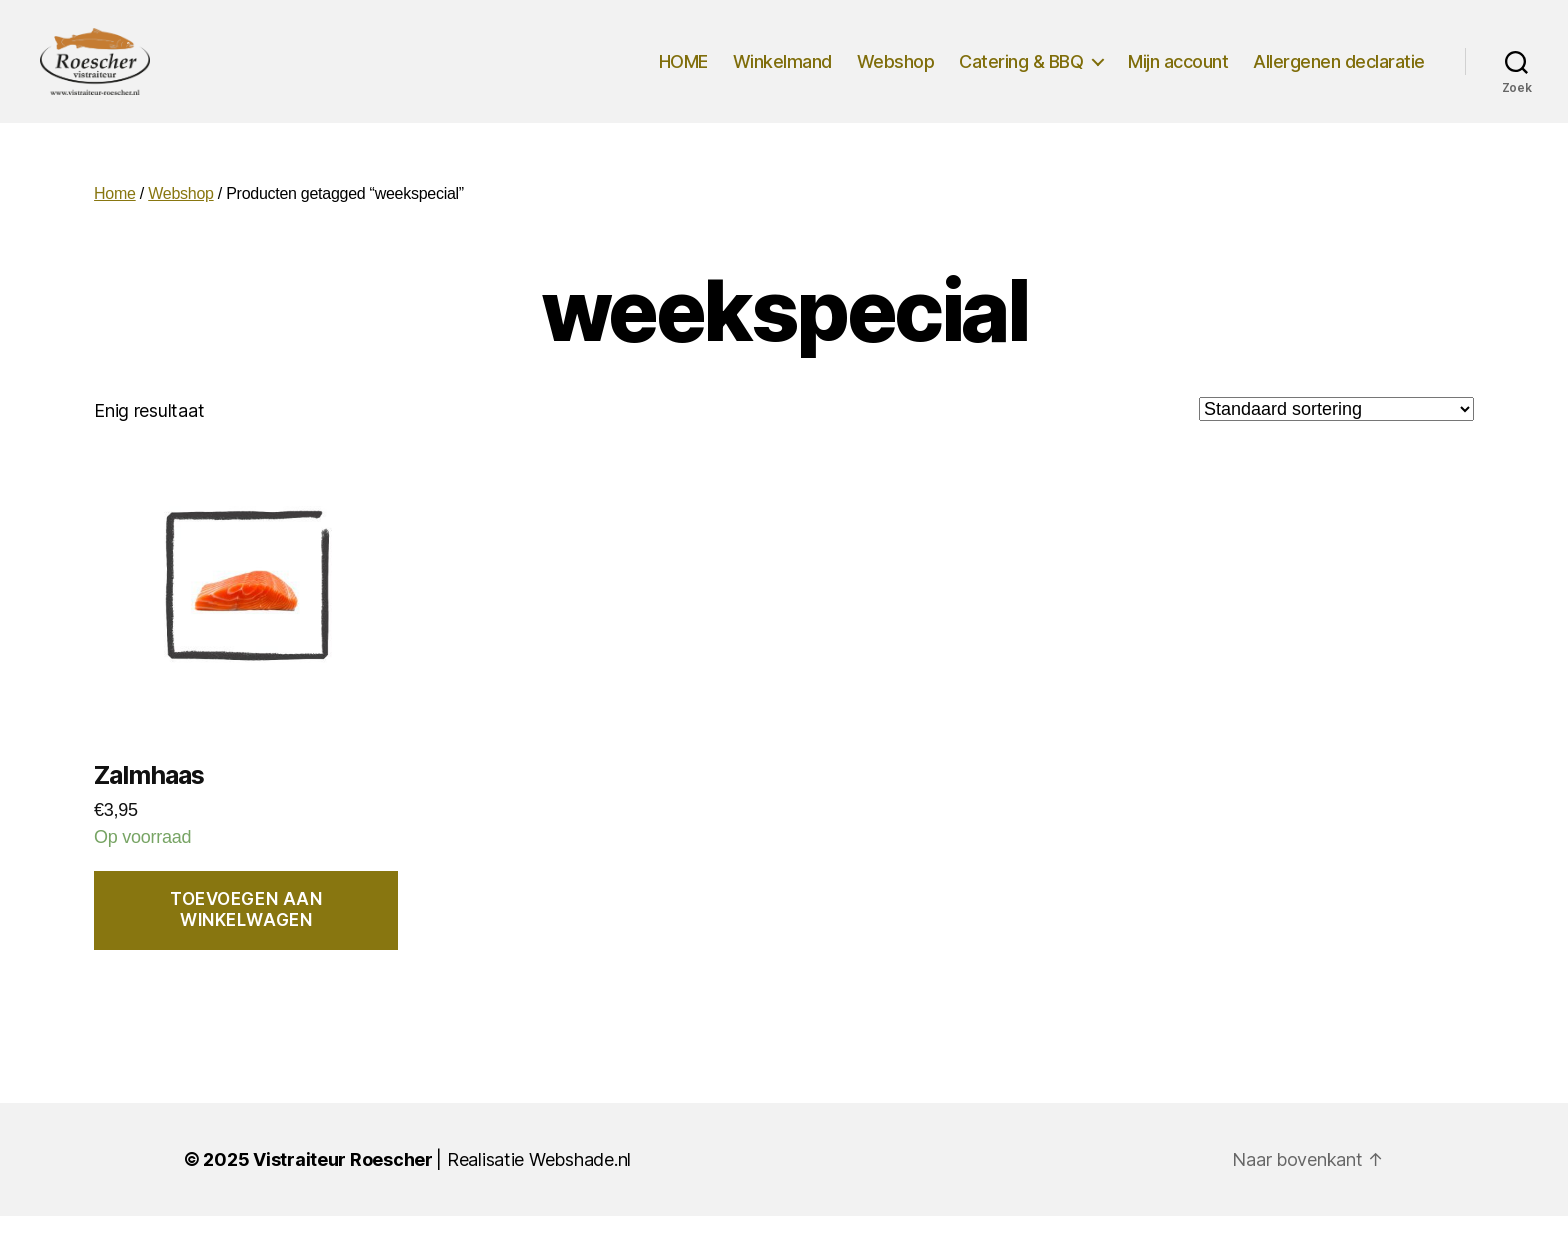 The height and width of the screenshot is (1239, 1568). What do you see at coordinates (896, 72) in the screenshot?
I see `Webshop` at bounding box center [896, 72].